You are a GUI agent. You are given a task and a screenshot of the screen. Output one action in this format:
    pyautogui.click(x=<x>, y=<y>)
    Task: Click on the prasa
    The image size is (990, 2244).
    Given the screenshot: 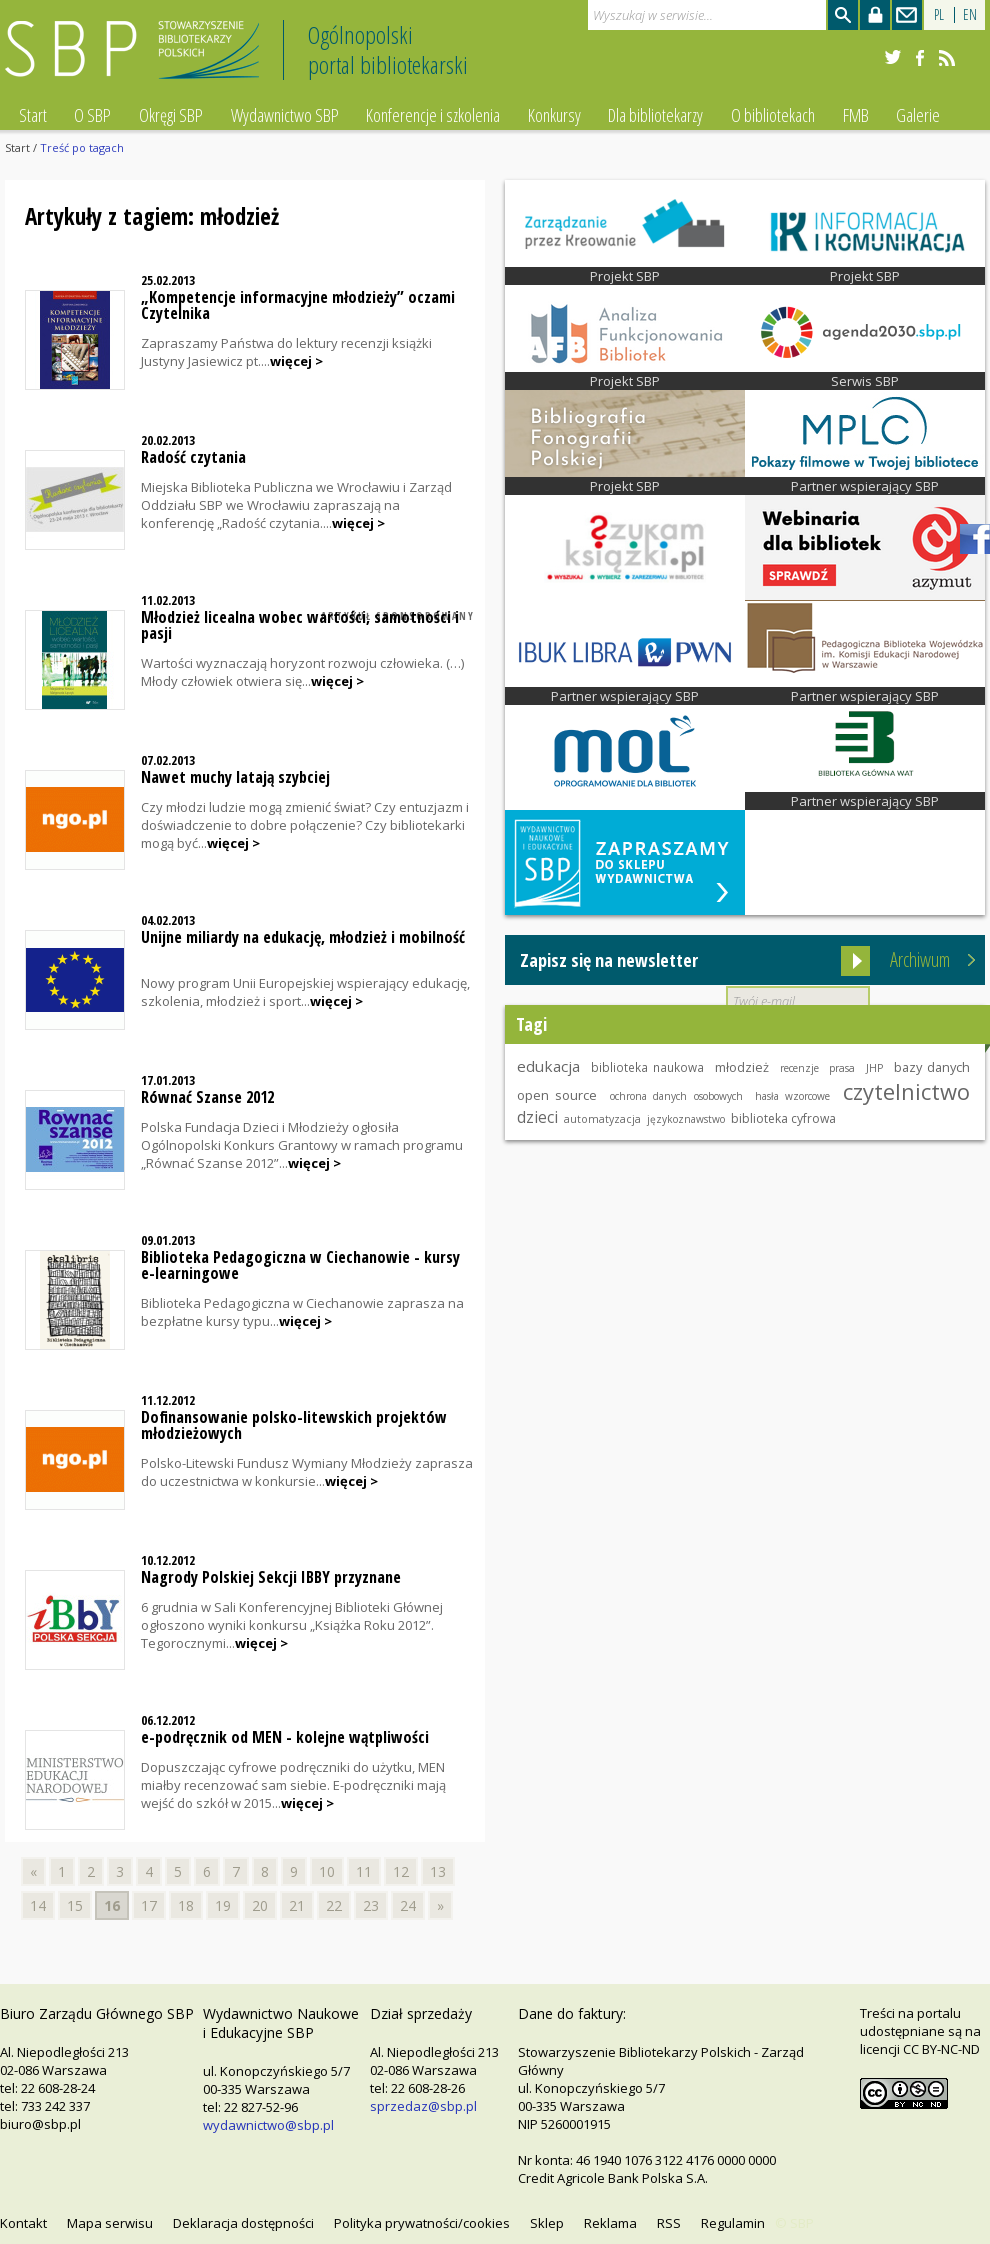 What is the action you would take?
    pyautogui.click(x=842, y=1068)
    